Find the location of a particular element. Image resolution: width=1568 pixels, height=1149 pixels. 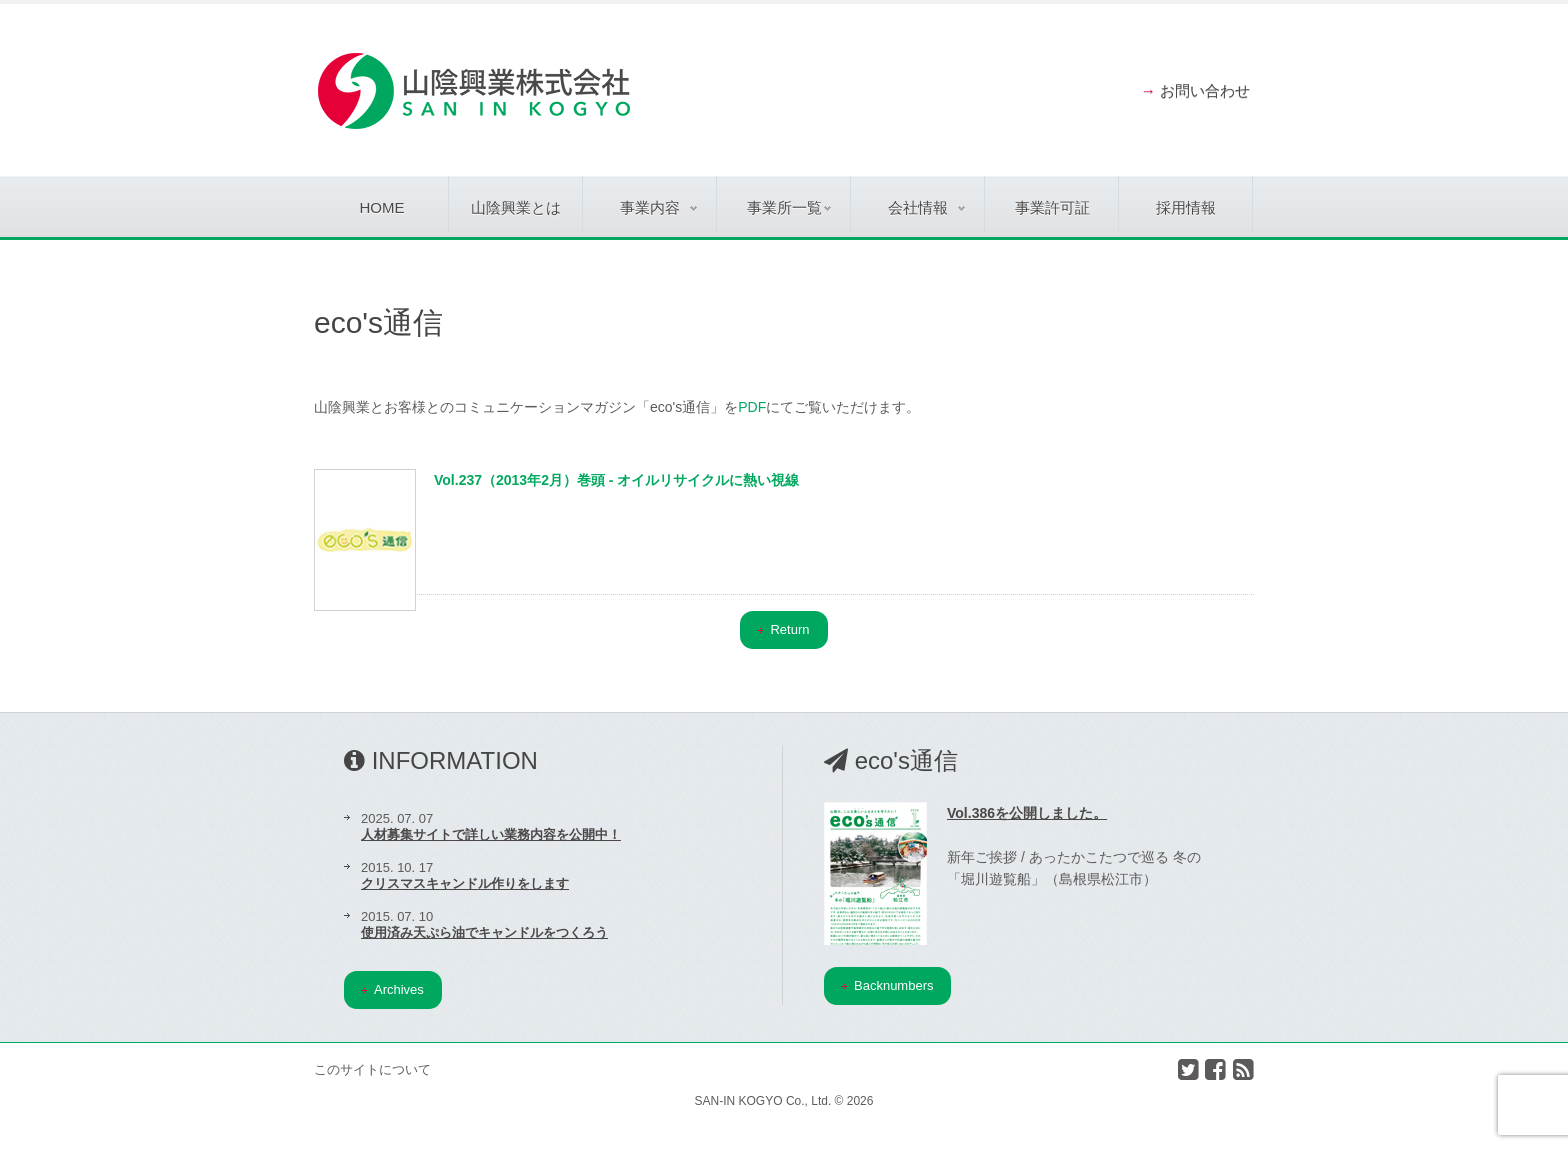

Backnumbers is located at coordinates (887, 985).